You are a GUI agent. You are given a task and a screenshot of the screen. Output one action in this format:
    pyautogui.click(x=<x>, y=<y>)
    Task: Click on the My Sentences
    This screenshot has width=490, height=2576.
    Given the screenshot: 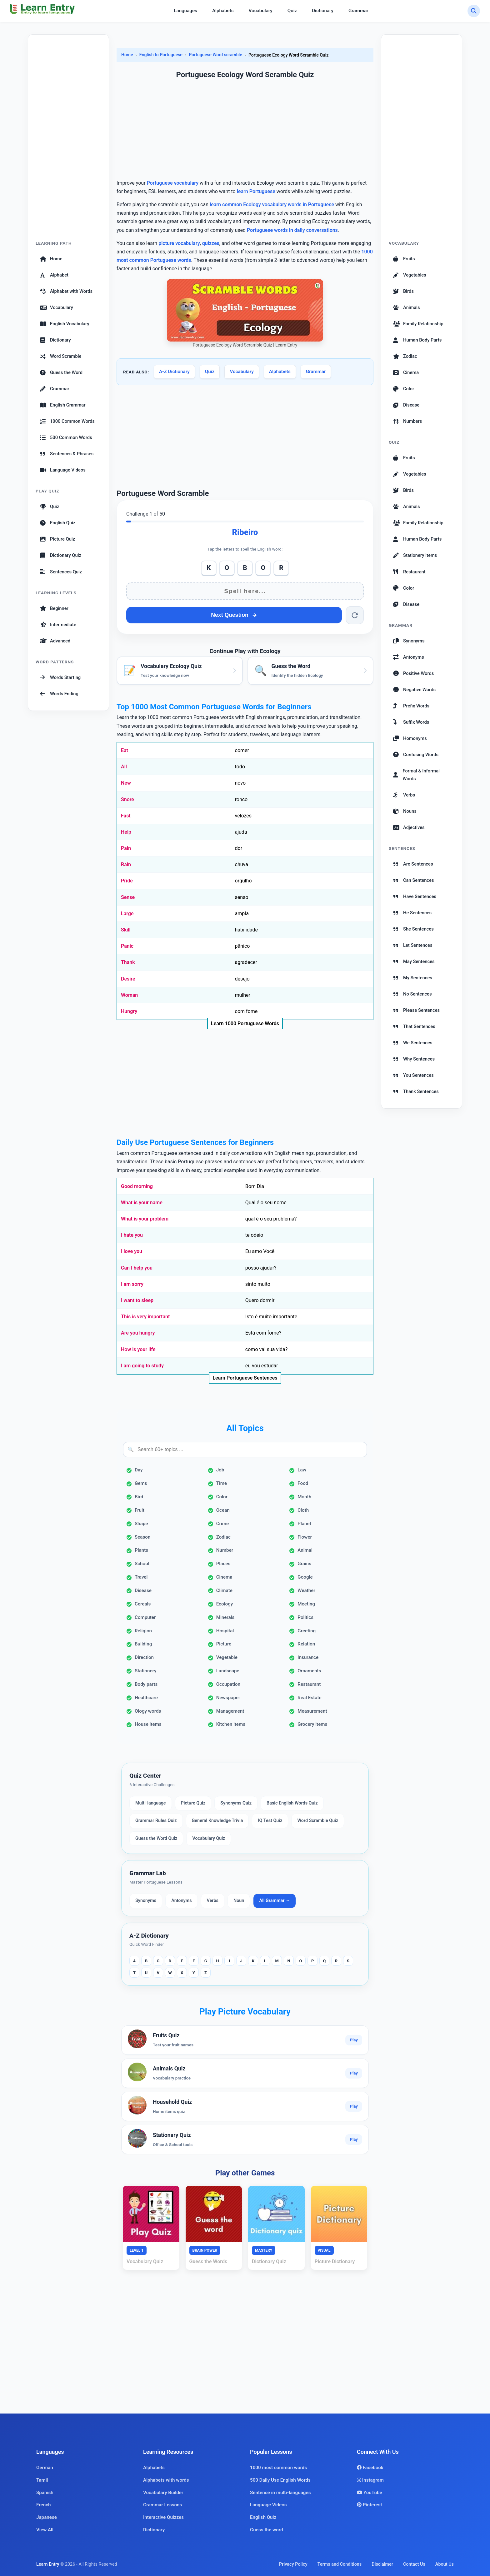 What is the action you would take?
    pyautogui.click(x=412, y=978)
    